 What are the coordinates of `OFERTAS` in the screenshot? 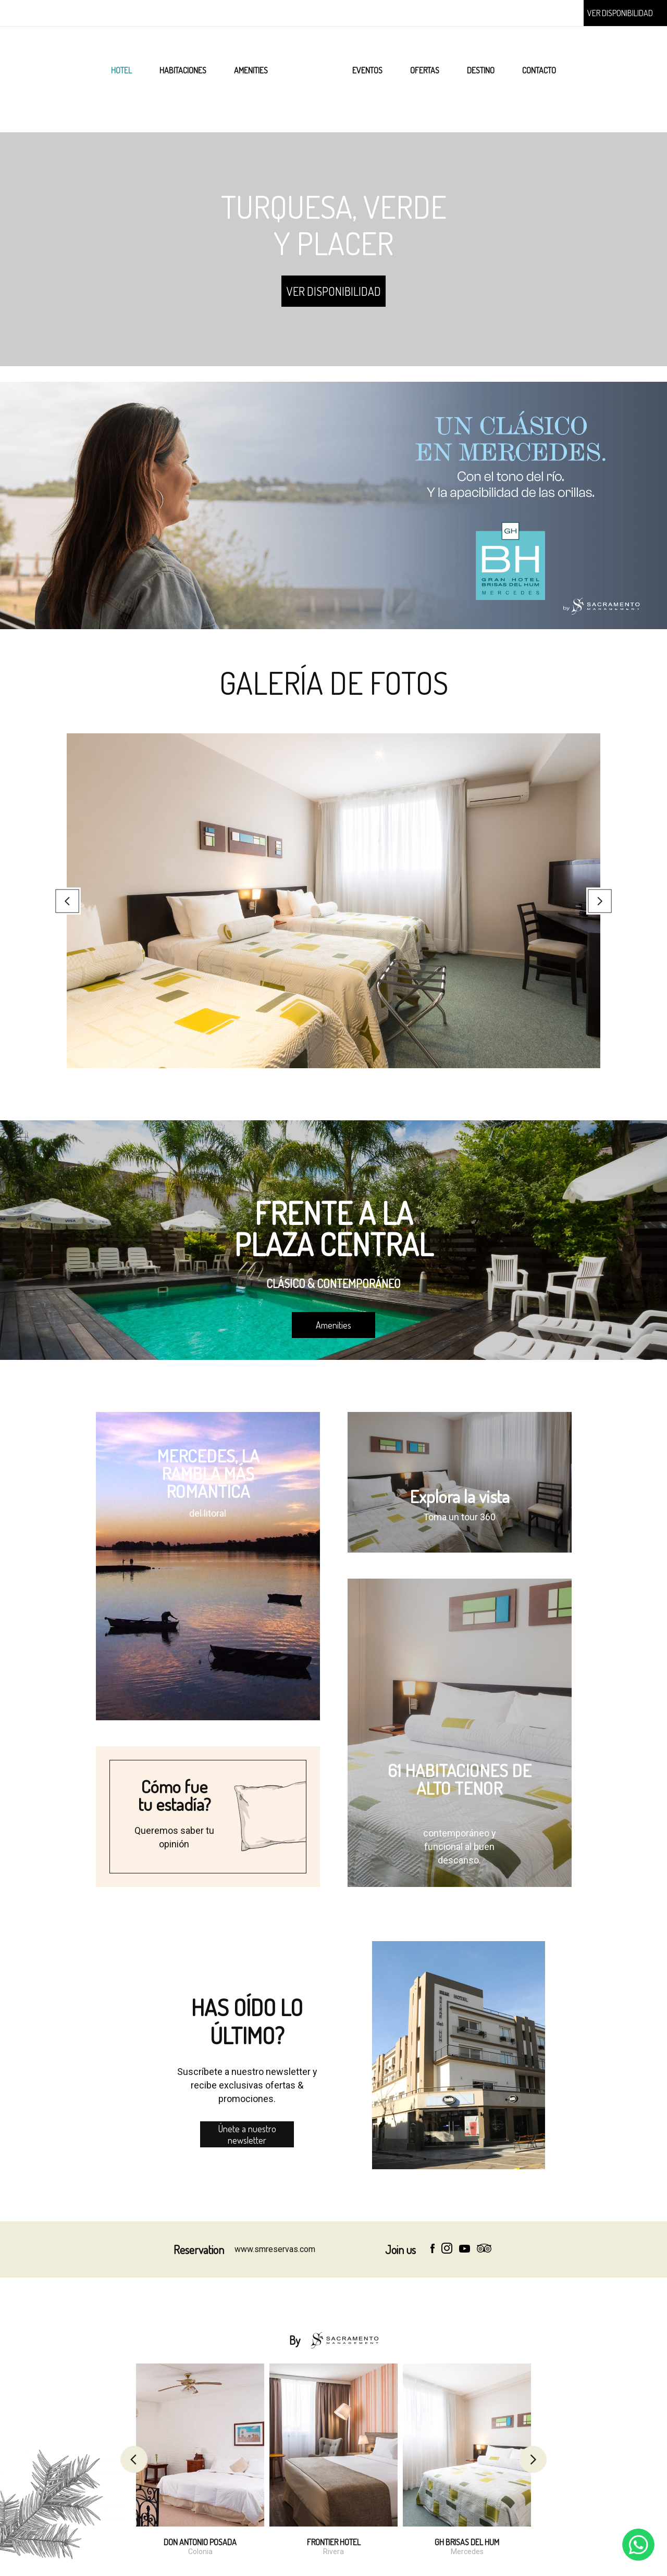 It's located at (424, 70).